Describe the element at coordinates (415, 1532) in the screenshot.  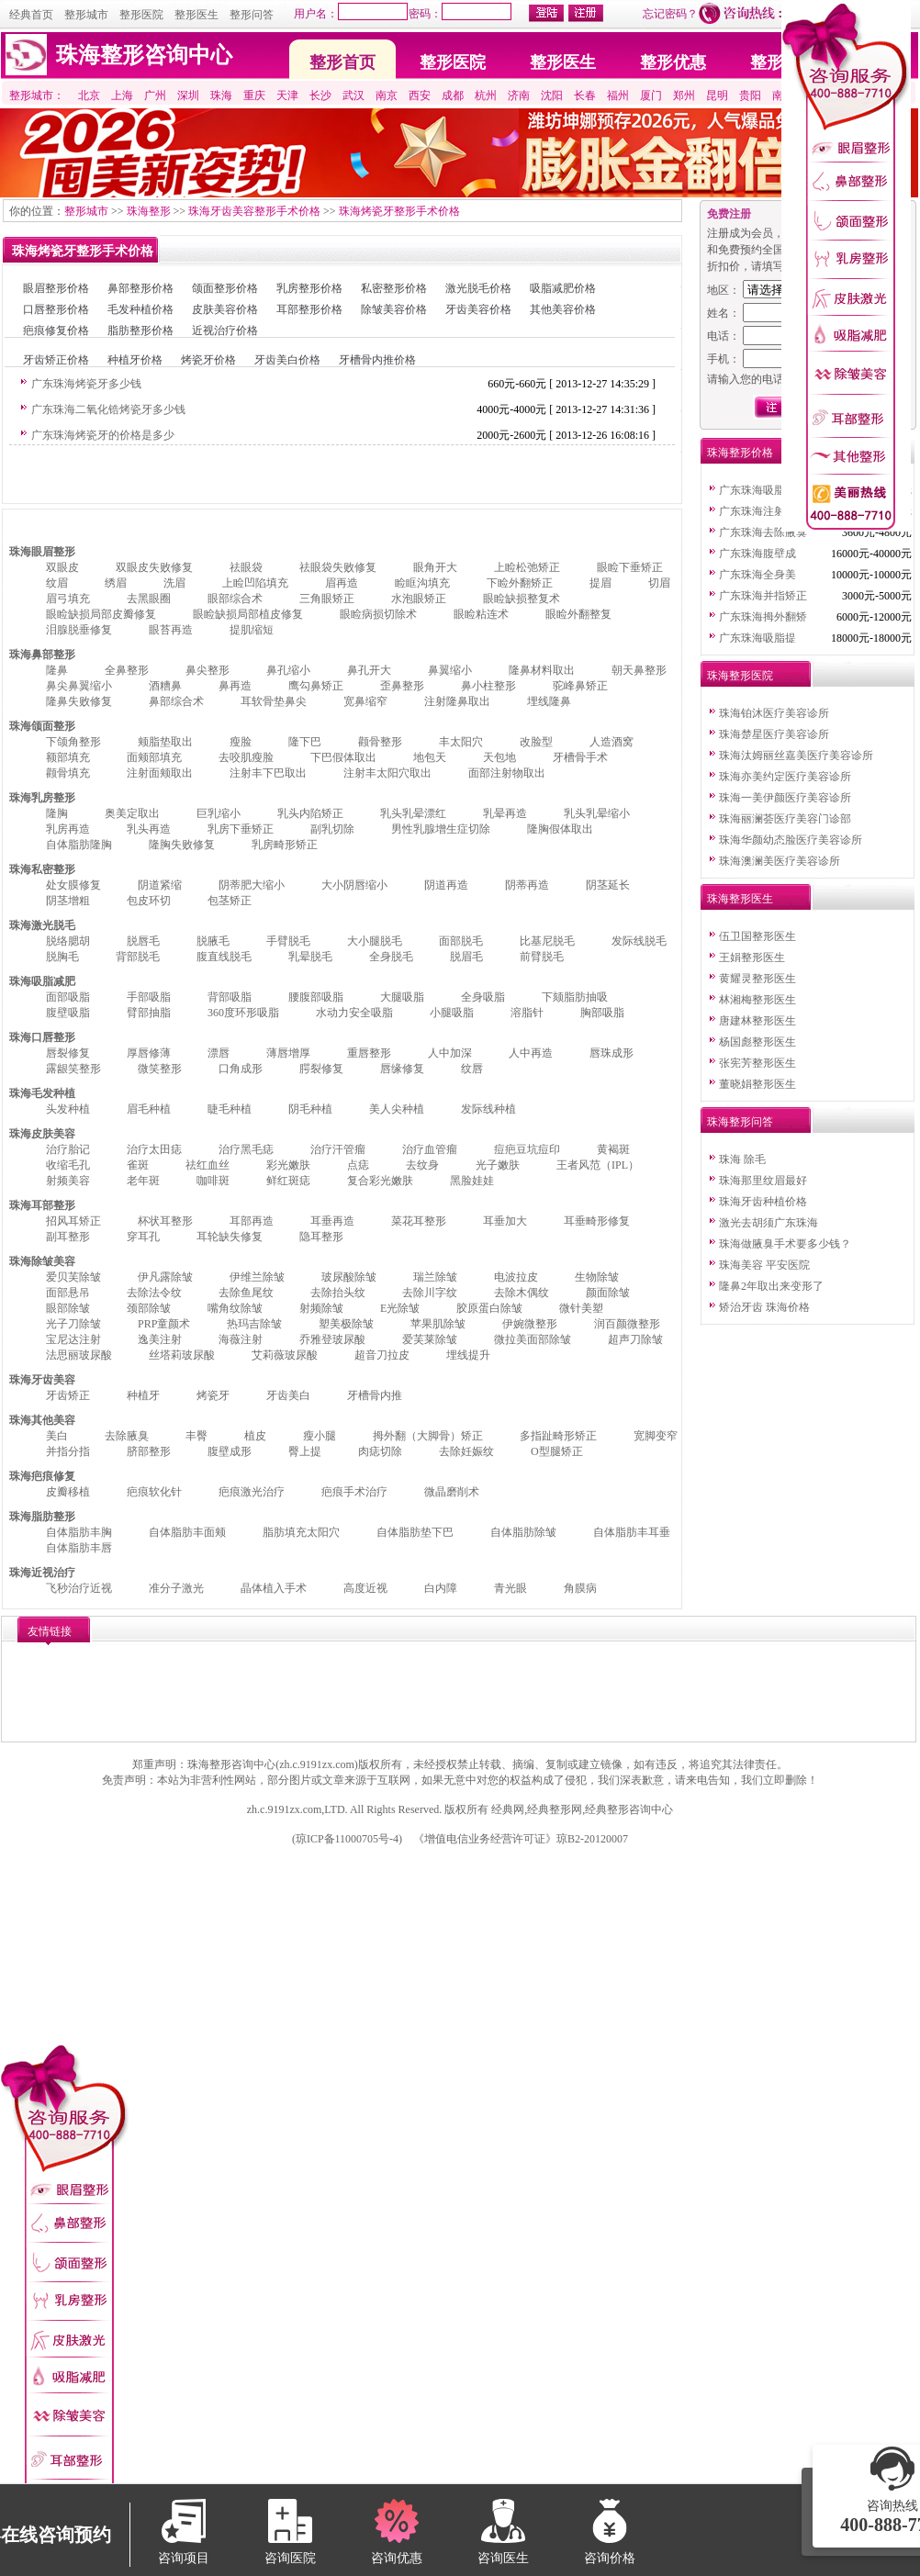
I see `自体脂肪垫下巴` at that location.